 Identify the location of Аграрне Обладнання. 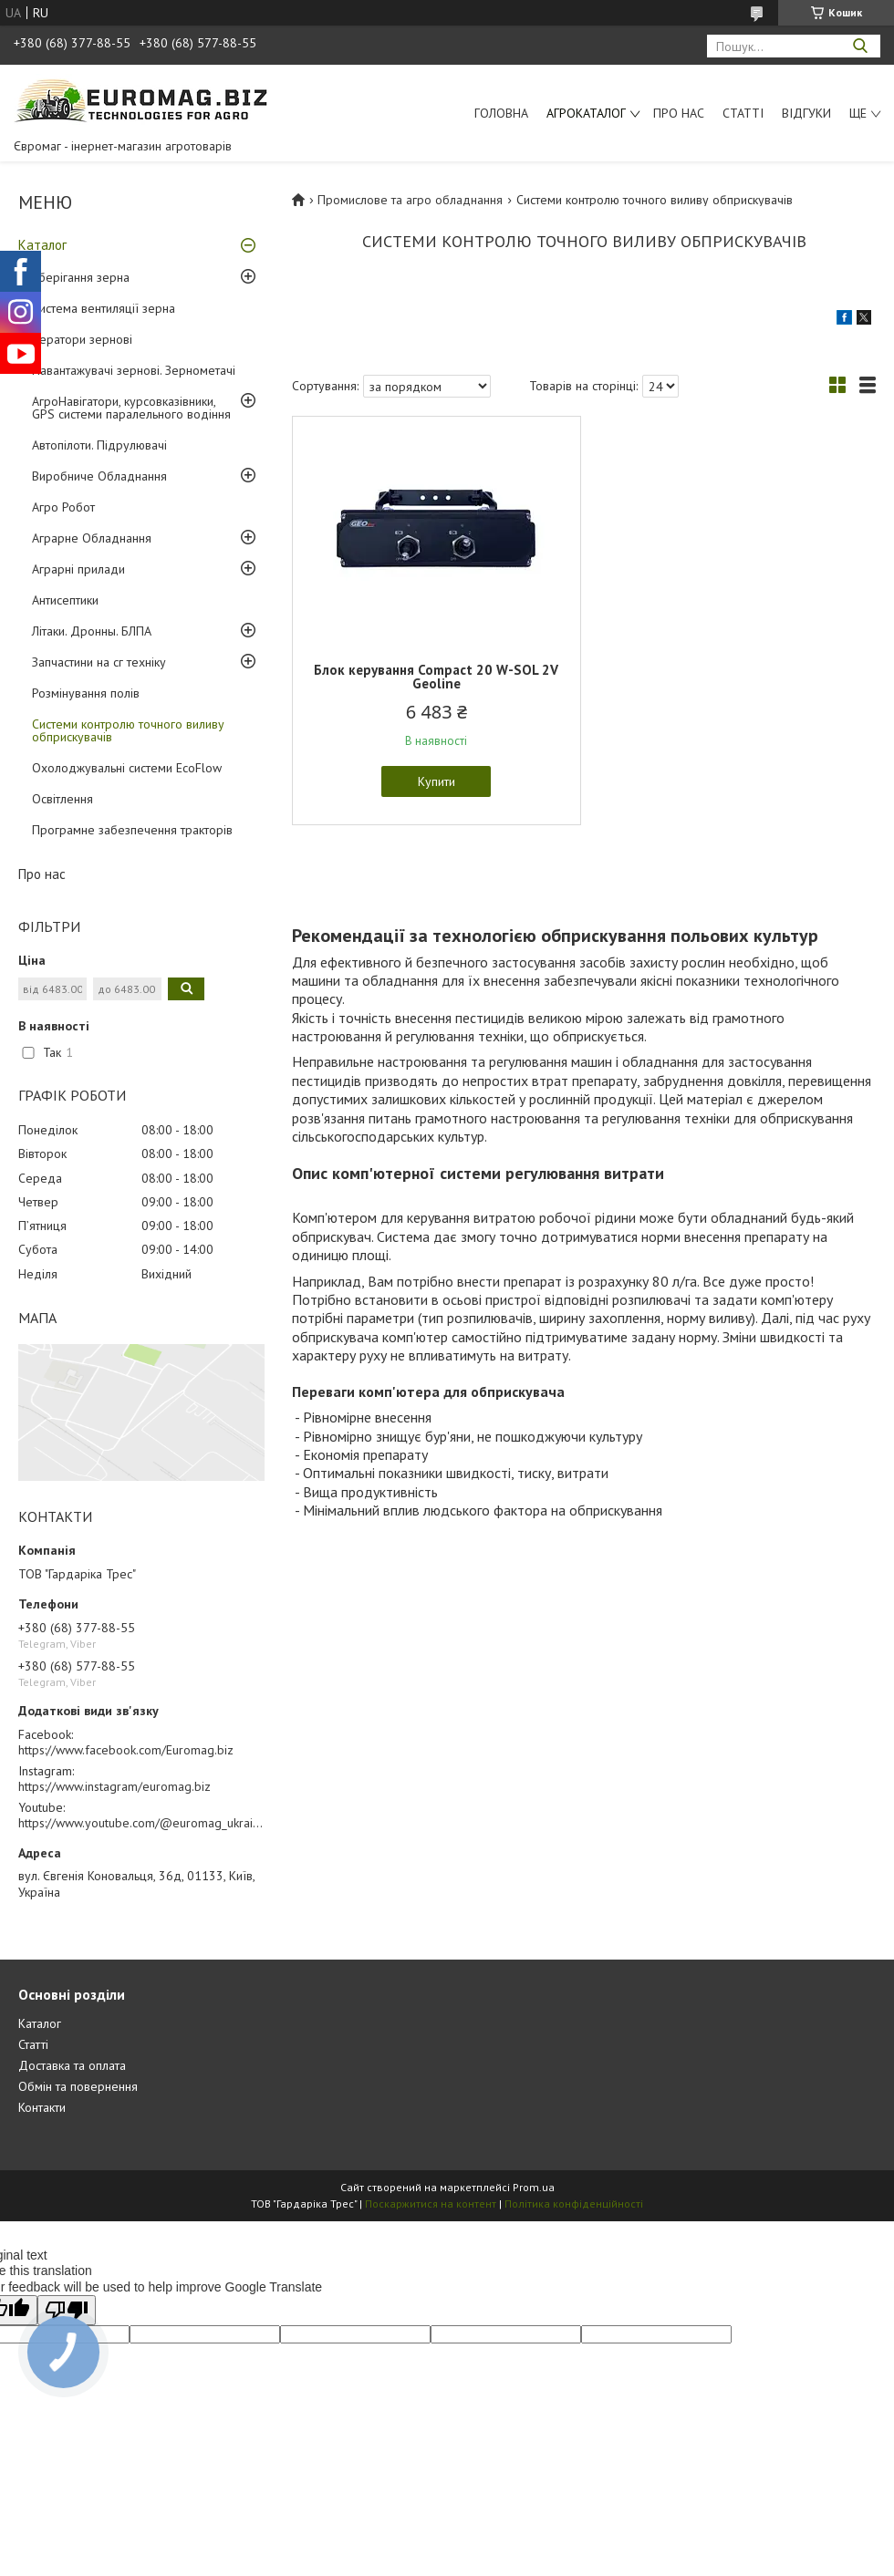
(91, 538).